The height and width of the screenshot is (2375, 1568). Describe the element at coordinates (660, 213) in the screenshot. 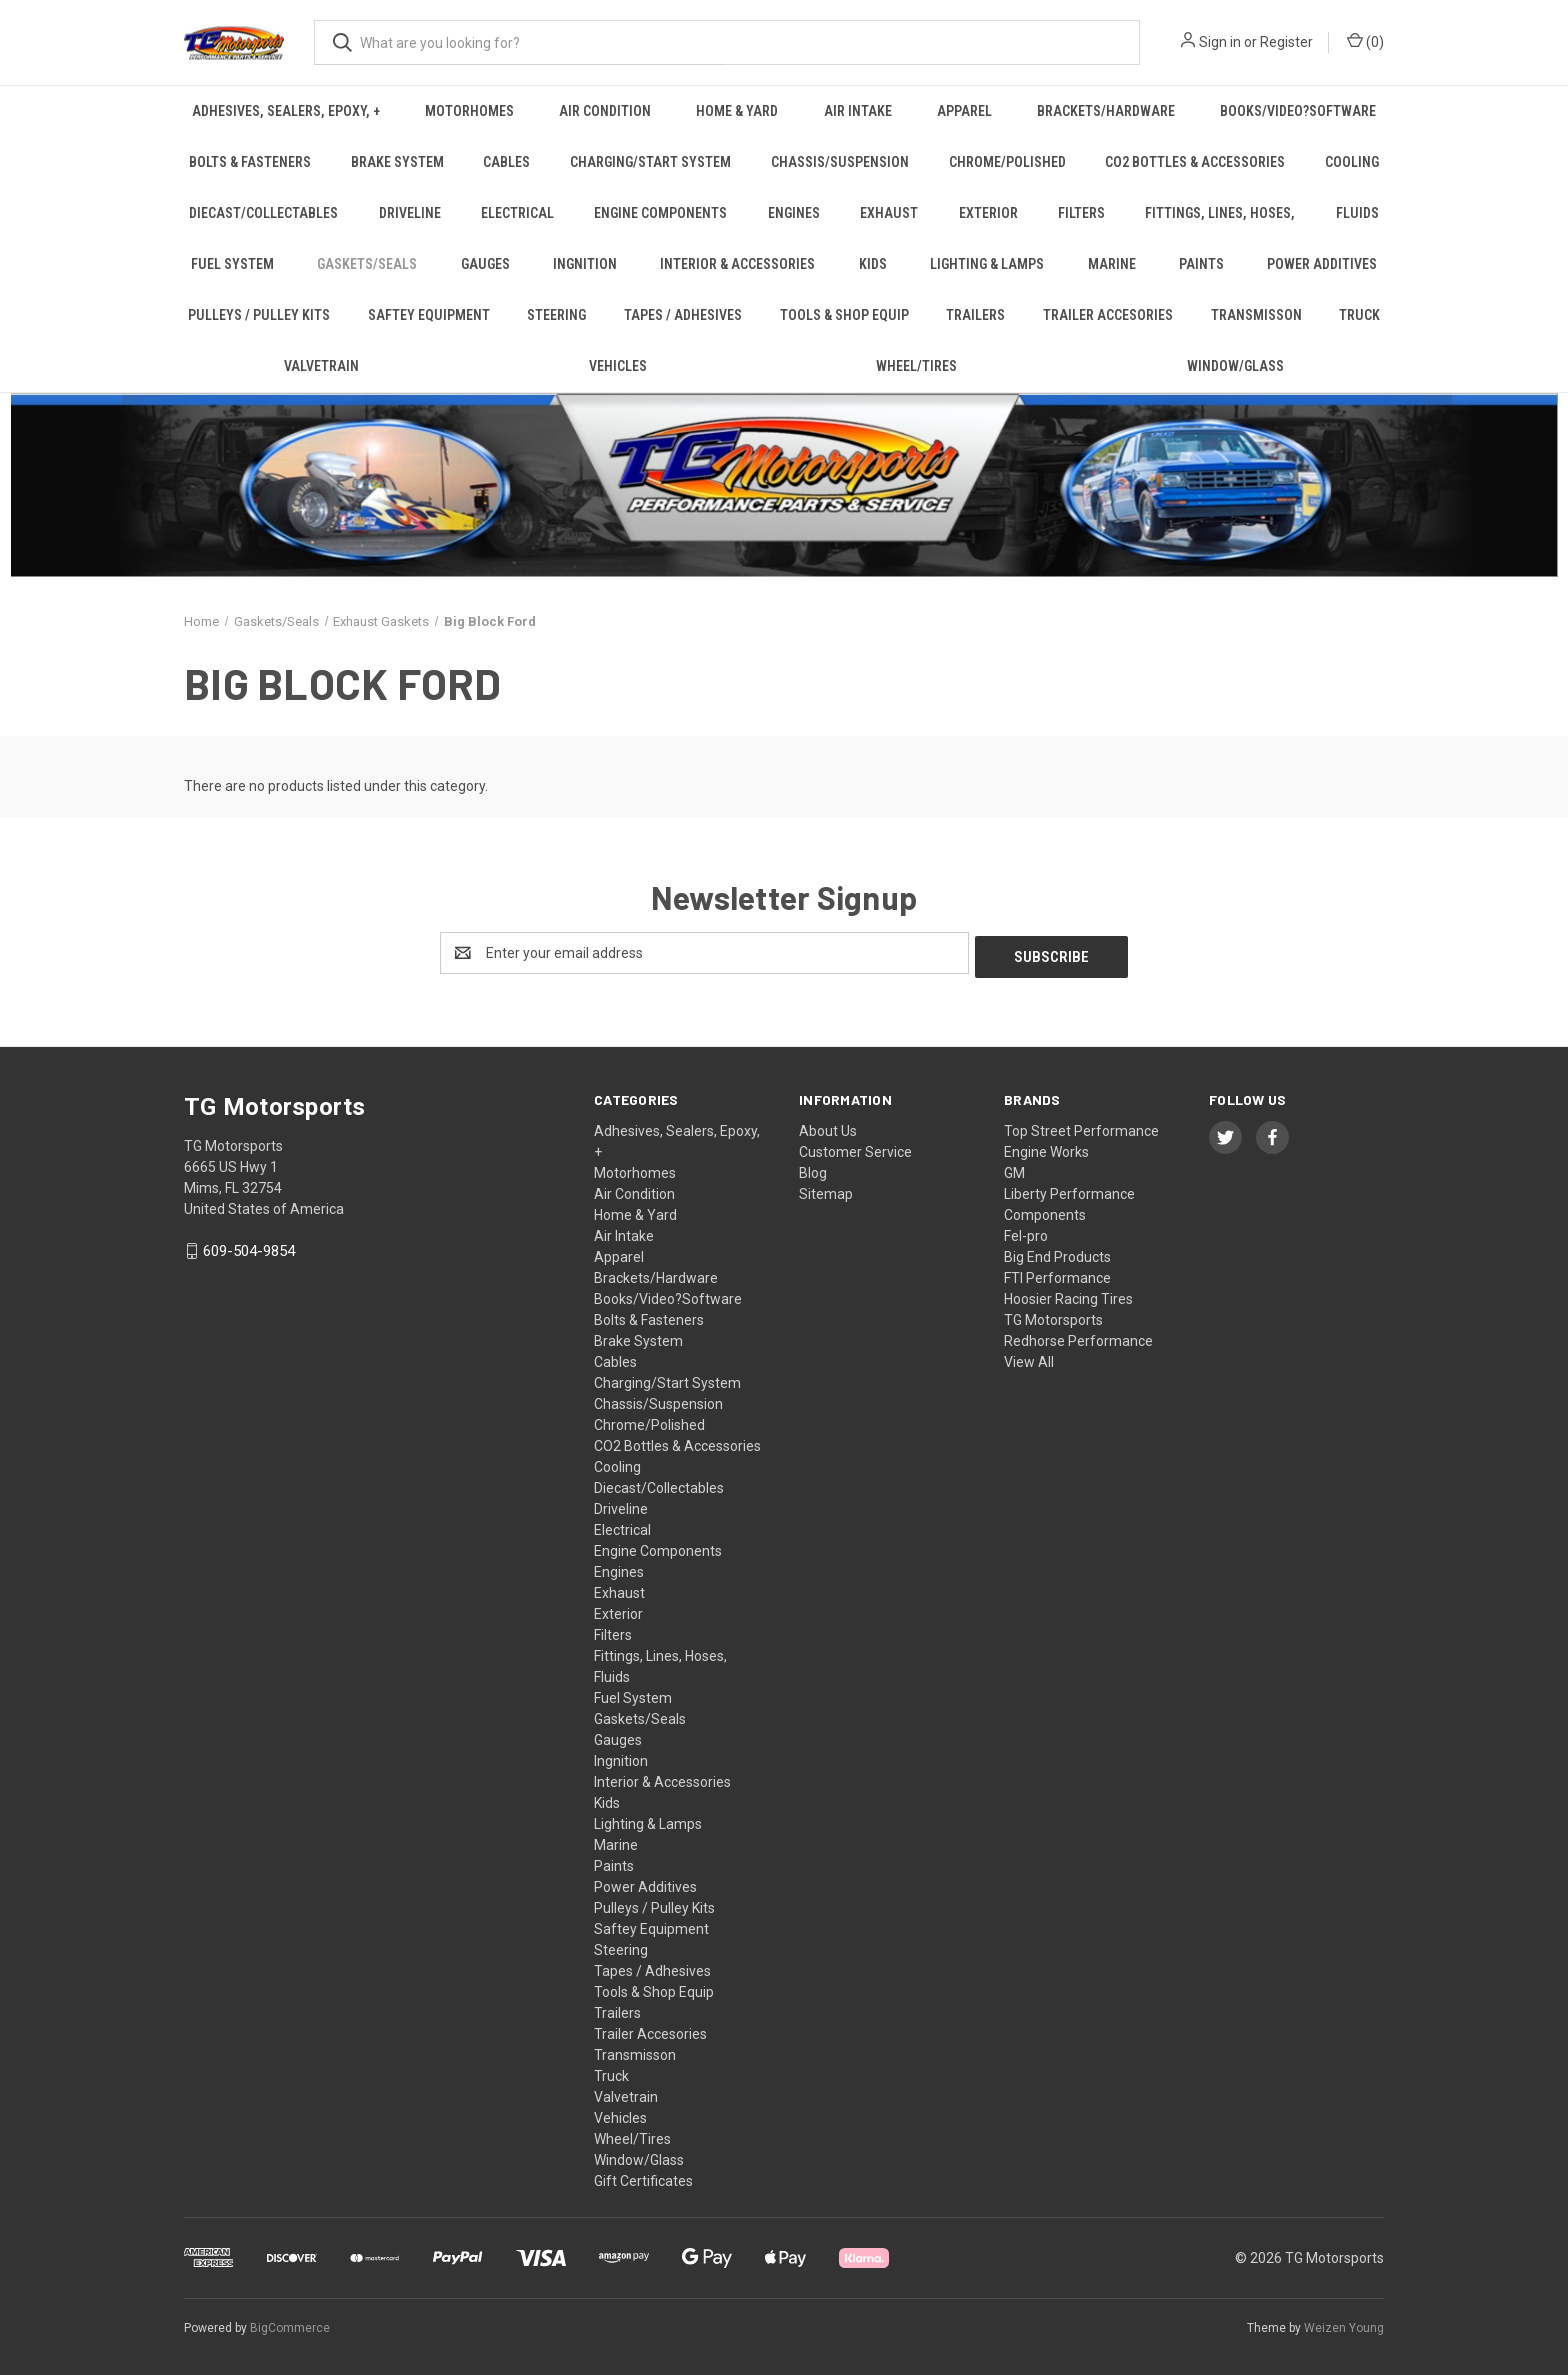

I see `Engine Components` at that location.